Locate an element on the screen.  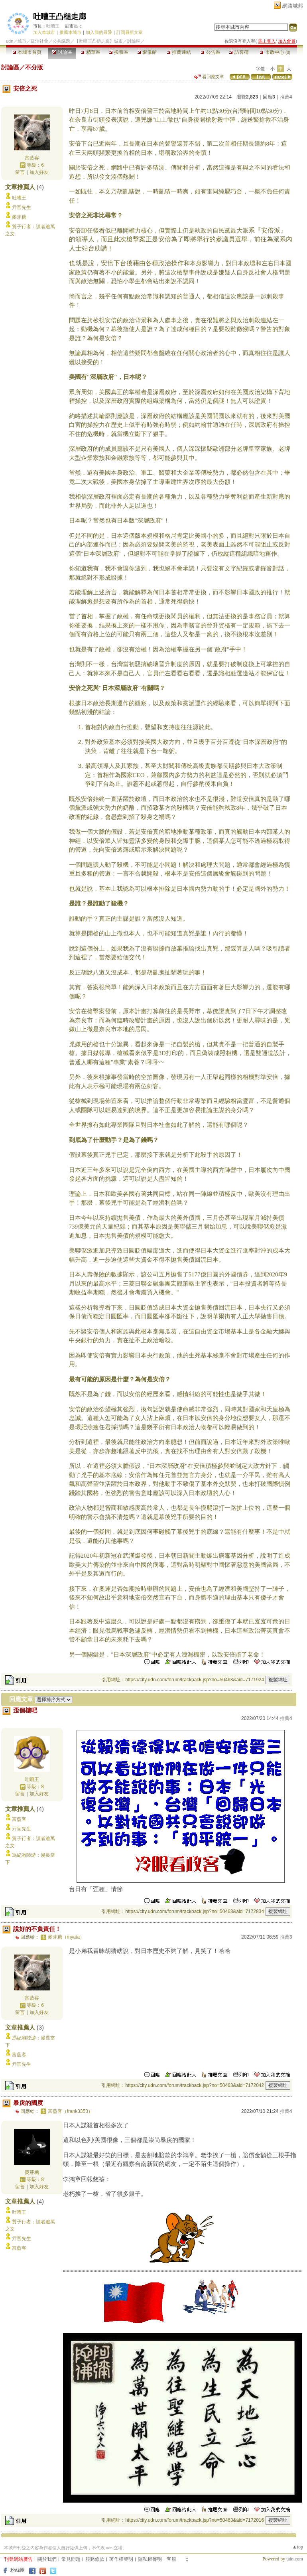
政治社會 is located at coordinates (39, 41).